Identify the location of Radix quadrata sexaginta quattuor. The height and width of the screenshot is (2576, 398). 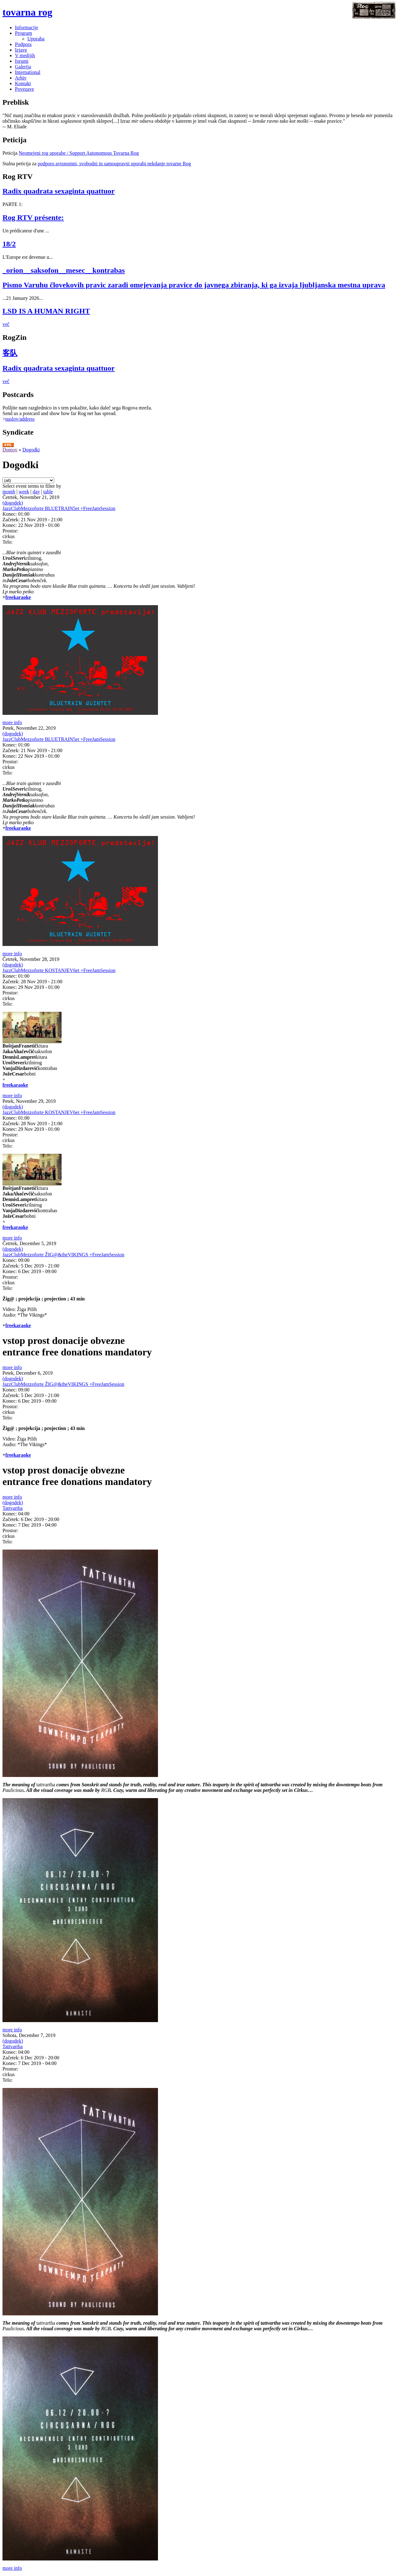
(58, 191).